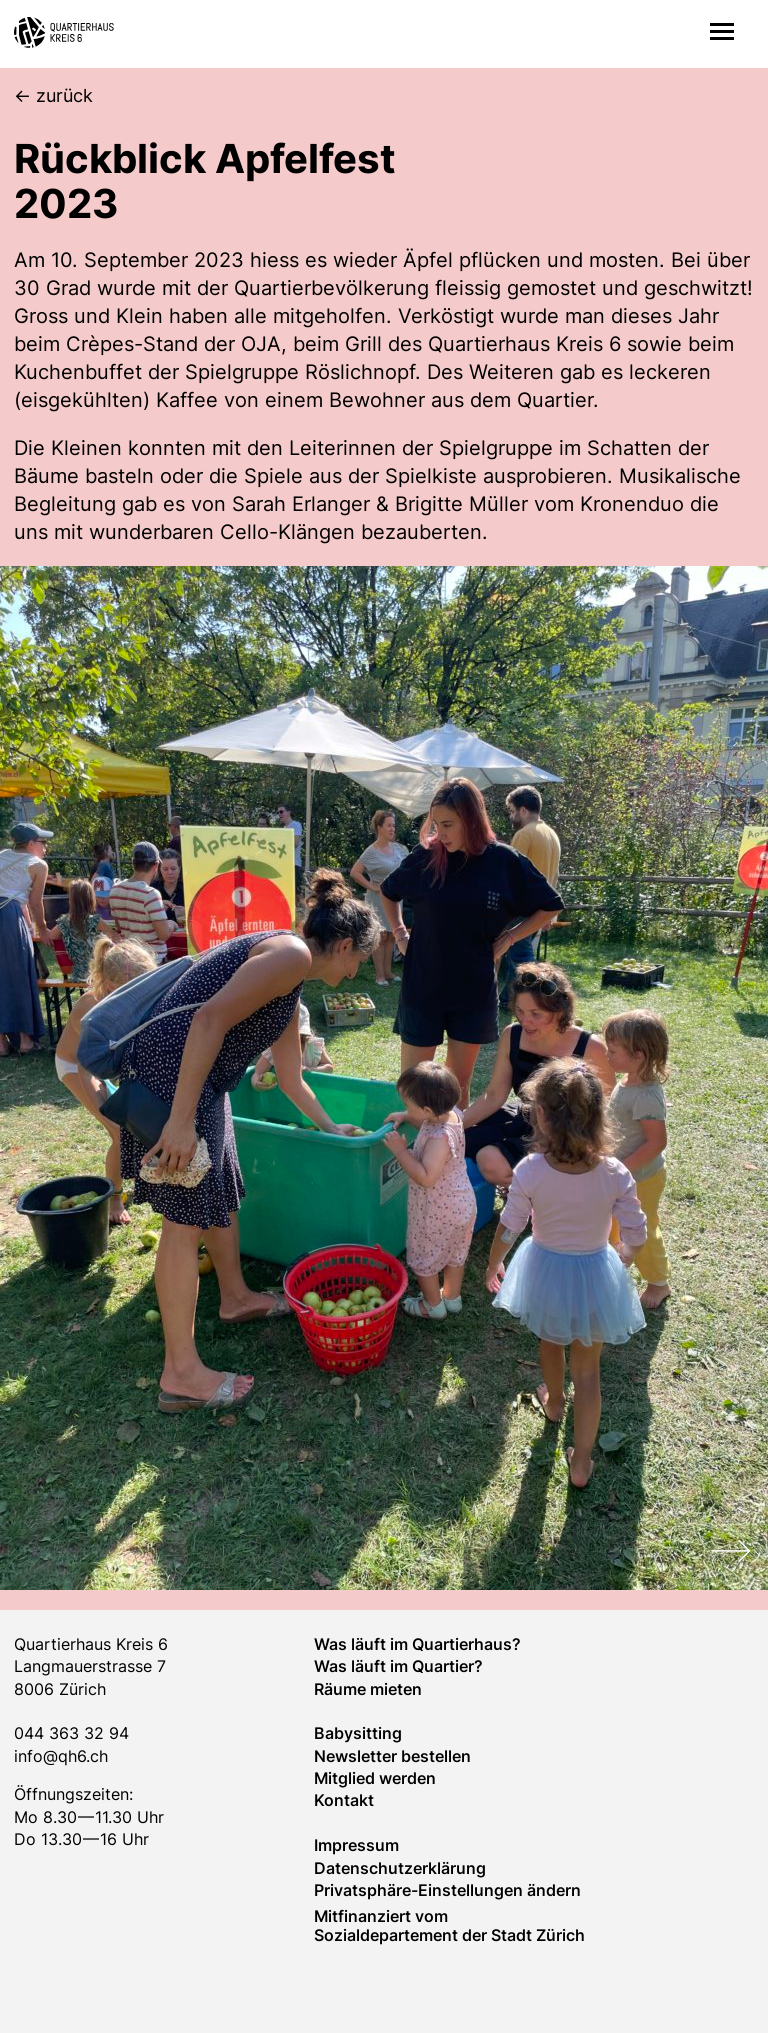  What do you see at coordinates (392, 1756) in the screenshot?
I see `Newsletter bestellen` at bounding box center [392, 1756].